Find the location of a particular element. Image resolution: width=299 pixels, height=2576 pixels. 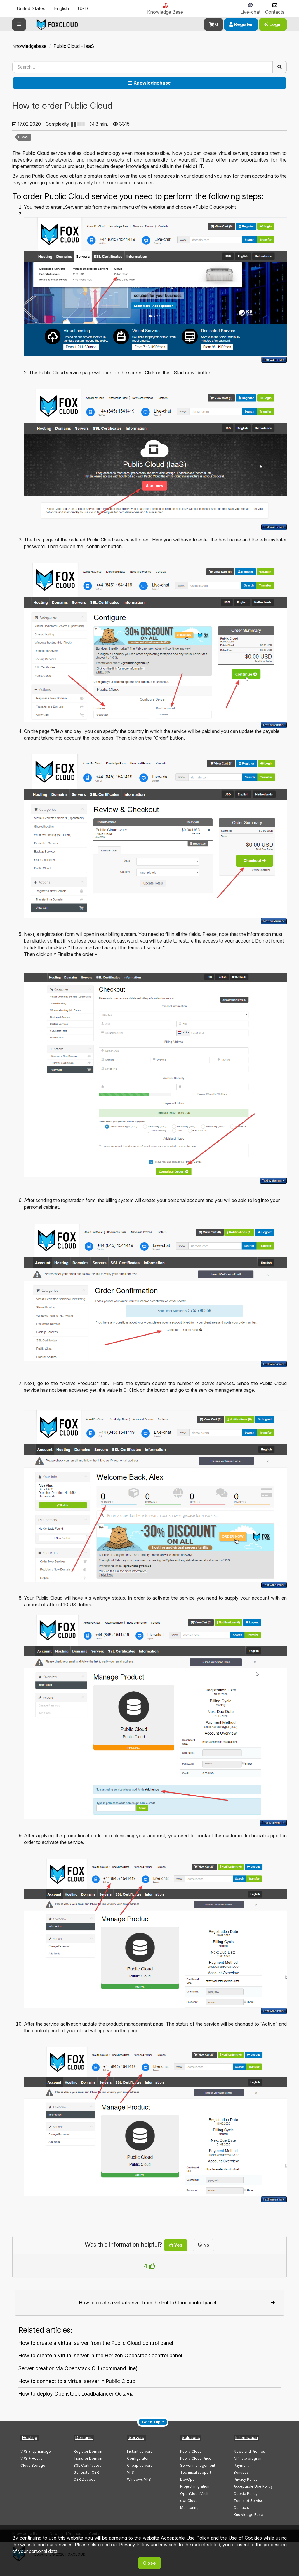

No is located at coordinates (203, 2245).